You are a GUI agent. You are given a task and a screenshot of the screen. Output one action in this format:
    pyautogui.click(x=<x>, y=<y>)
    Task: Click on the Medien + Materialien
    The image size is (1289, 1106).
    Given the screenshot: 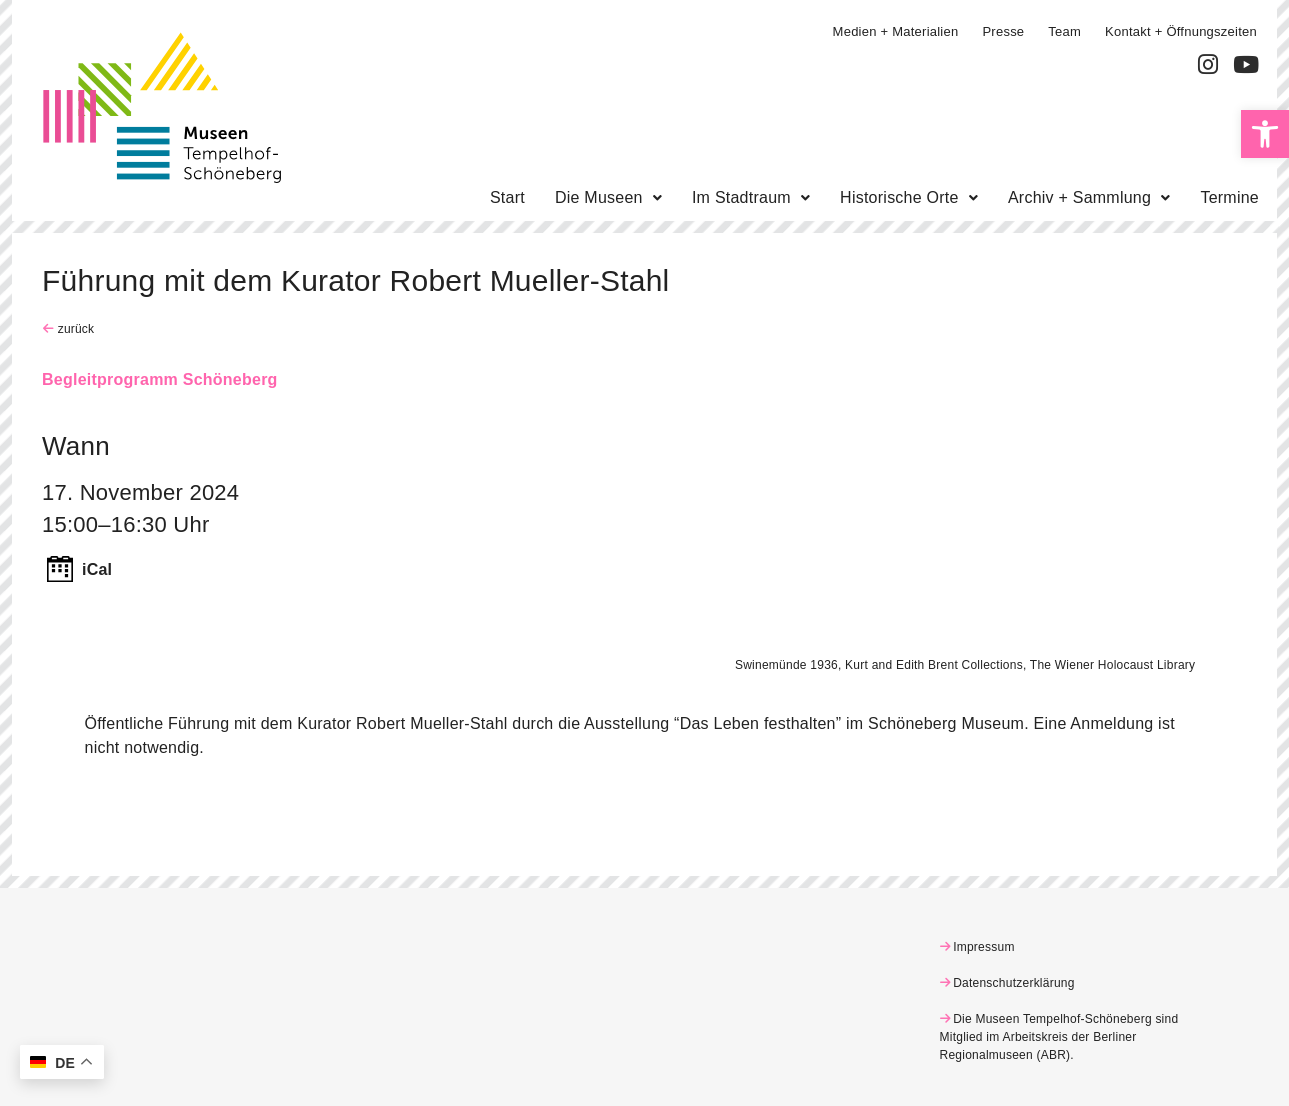 What is the action you would take?
    pyautogui.click(x=896, y=31)
    